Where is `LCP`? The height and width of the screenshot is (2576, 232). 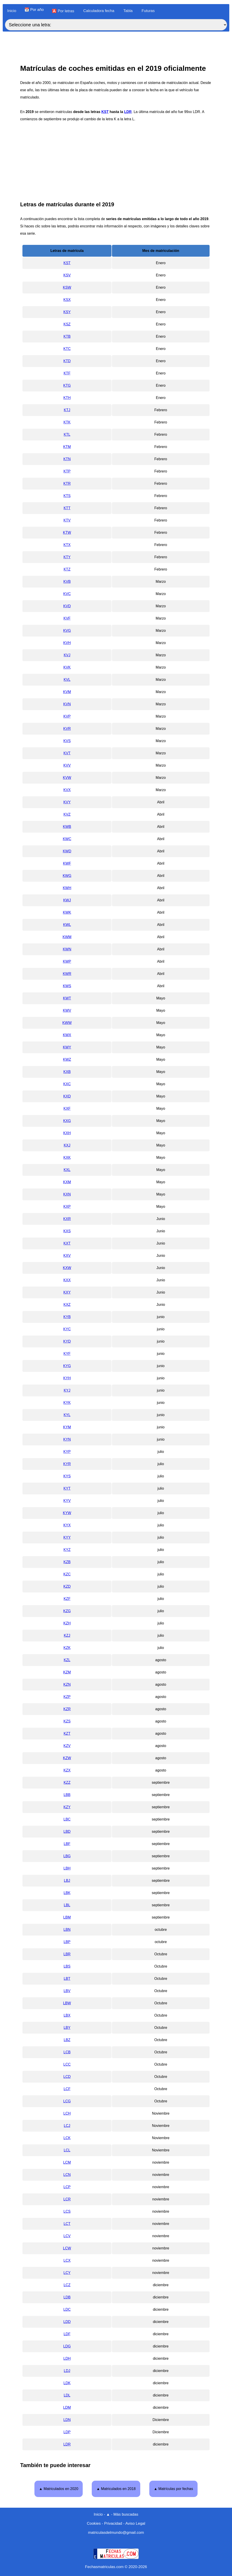 LCP is located at coordinates (66, 2187).